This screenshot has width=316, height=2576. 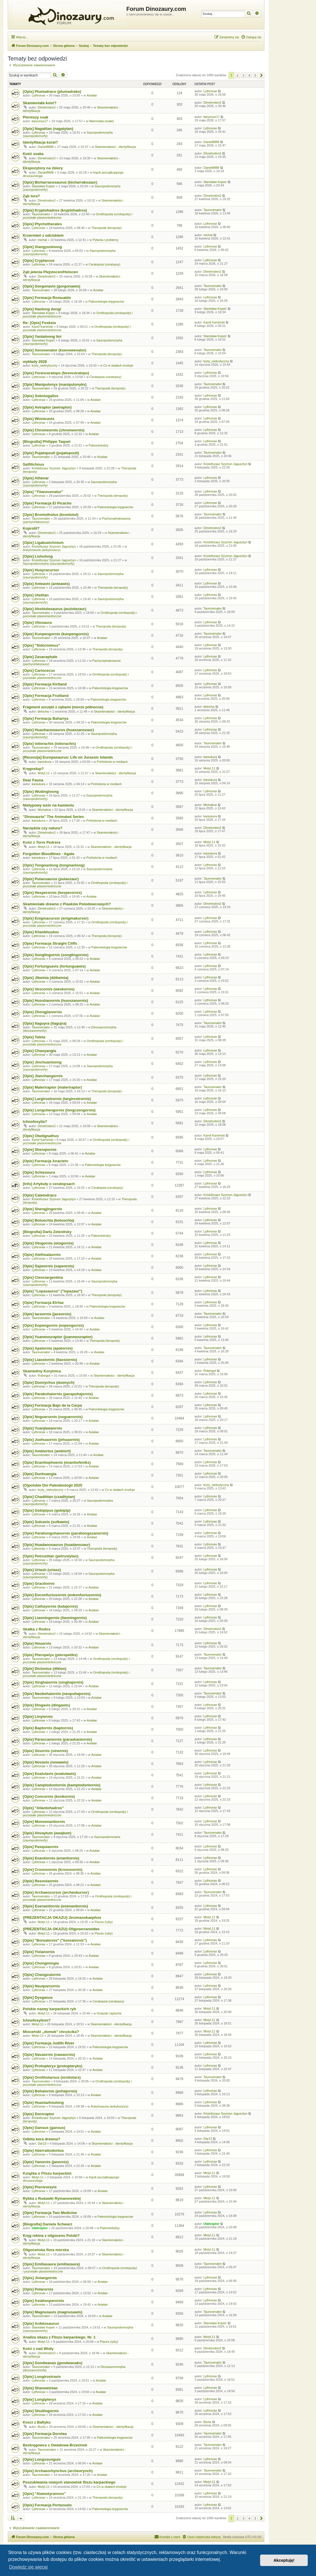 What do you see at coordinates (47, 1232) in the screenshot?
I see `[Biografia] Darla Zelenitsky` at bounding box center [47, 1232].